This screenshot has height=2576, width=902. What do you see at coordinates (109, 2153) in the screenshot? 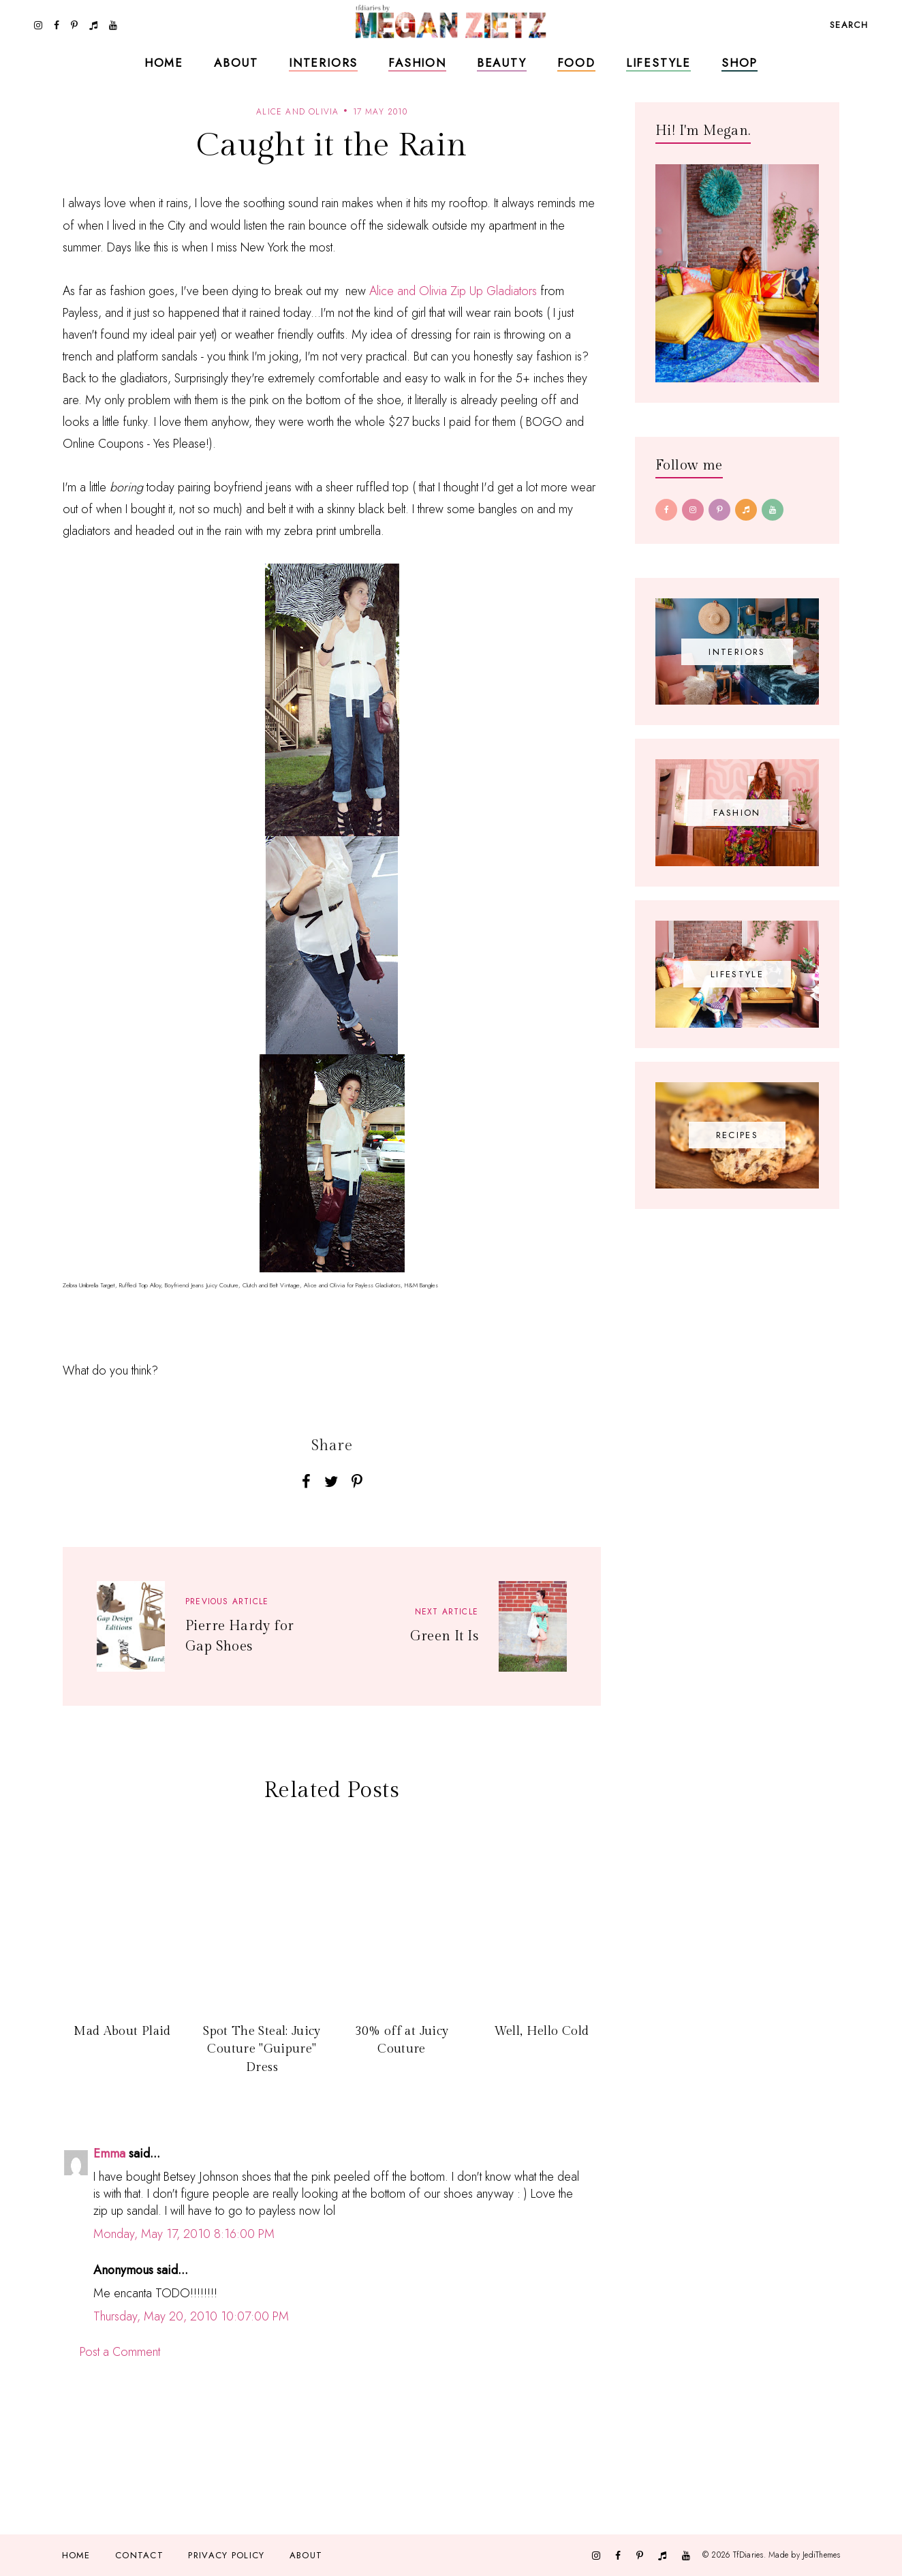
I see `Emma` at bounding box center [109, 2153].